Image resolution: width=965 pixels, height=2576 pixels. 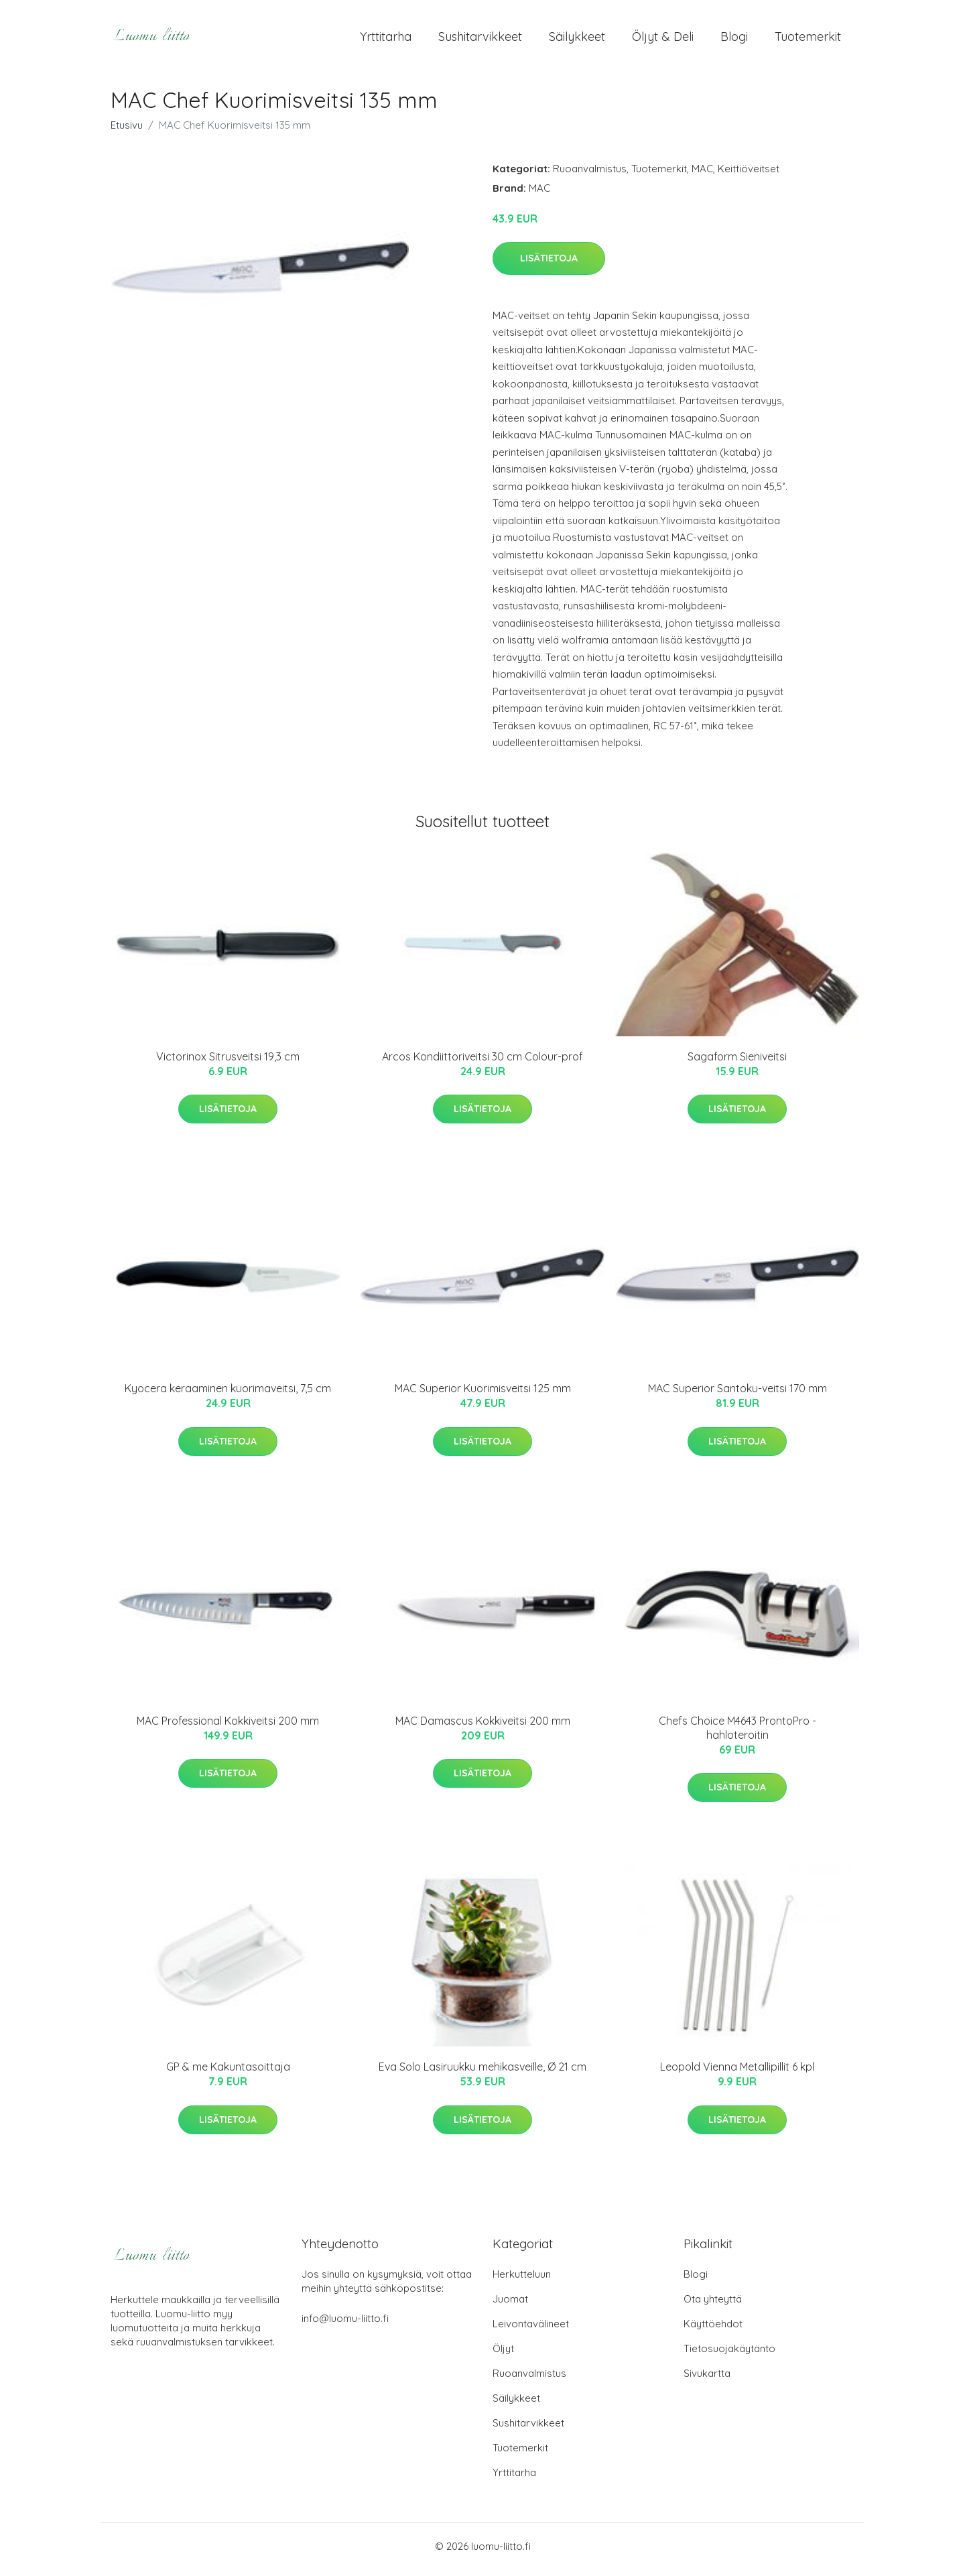 What do you see at coordinates (707, 2380) in the screenshot?
I see `Sivukartta` at bounding box center [707, 2380].